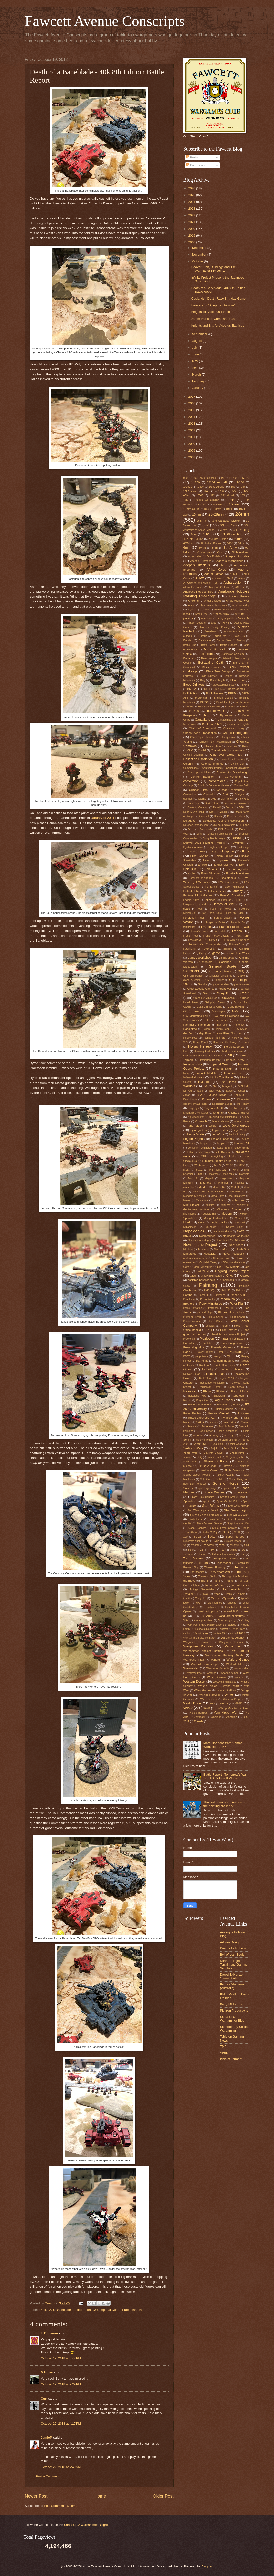  Describe the element at coordinates (227, 495) in the screenshot. I see `1/72 aircraft` at that location.